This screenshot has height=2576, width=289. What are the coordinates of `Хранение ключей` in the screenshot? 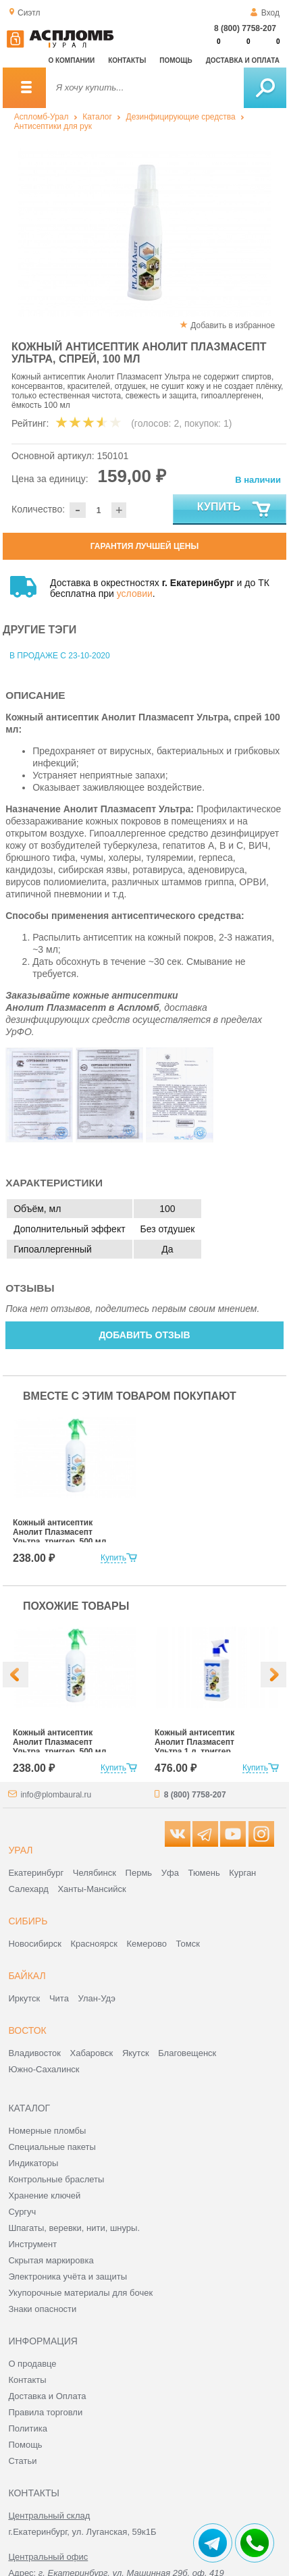 It's located at (44, 2195).